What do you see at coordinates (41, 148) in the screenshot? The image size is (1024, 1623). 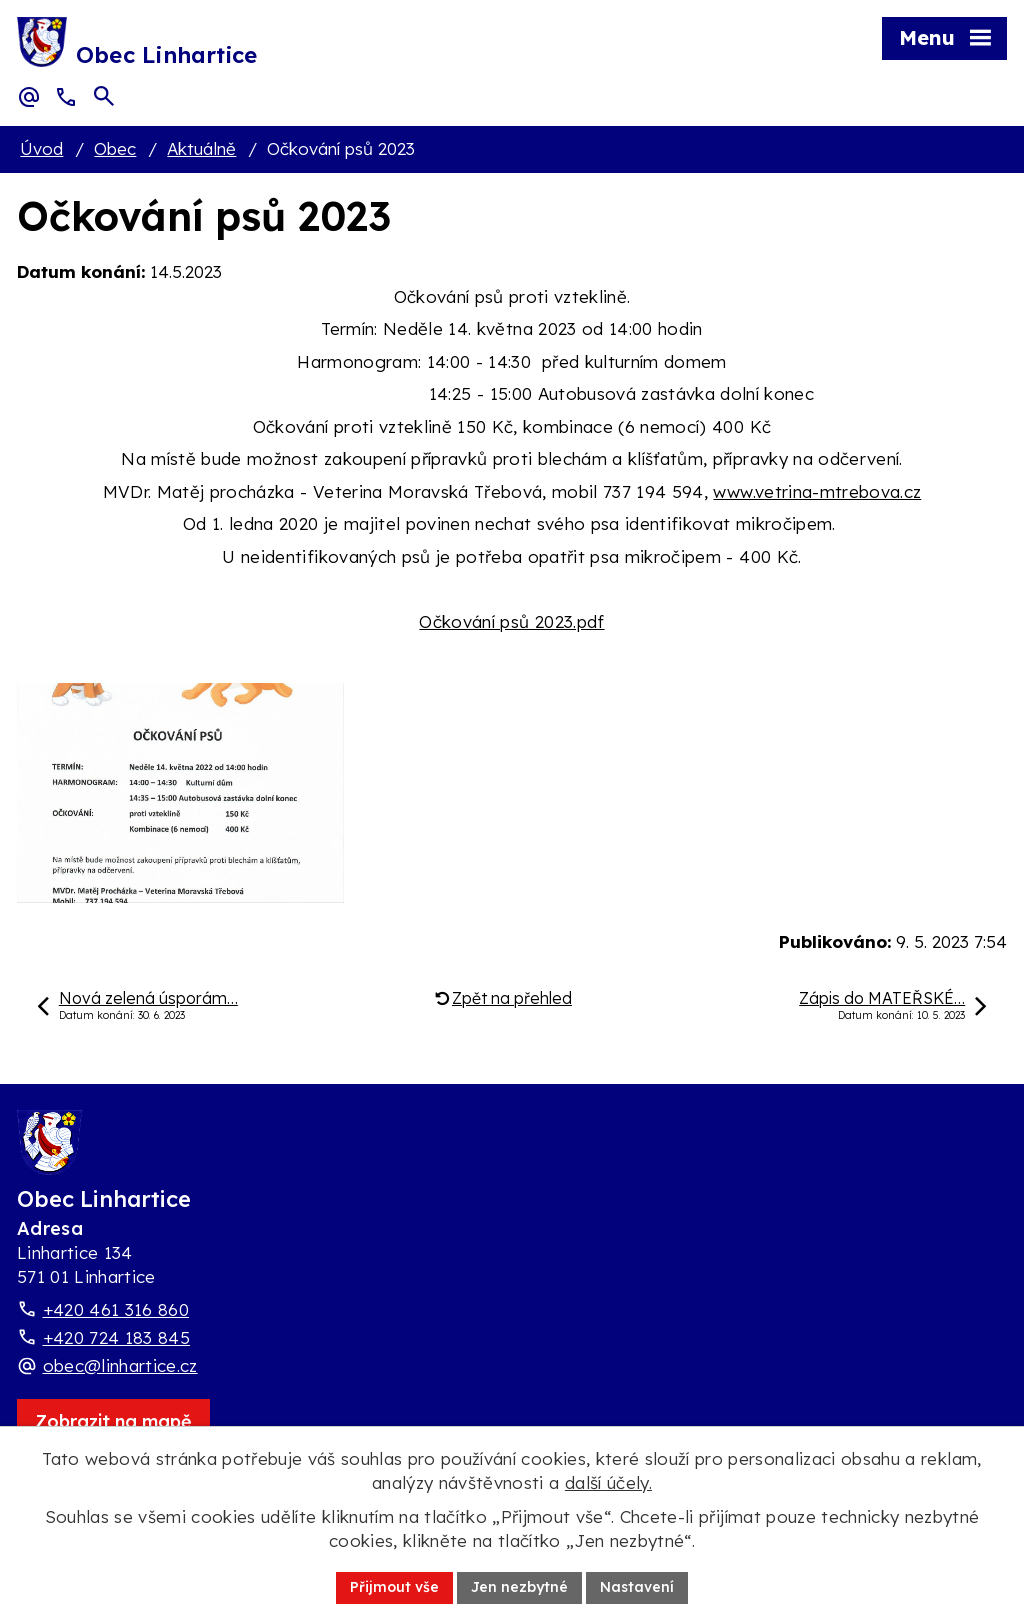 I see `Úvod` at bounding box center [41, 148].